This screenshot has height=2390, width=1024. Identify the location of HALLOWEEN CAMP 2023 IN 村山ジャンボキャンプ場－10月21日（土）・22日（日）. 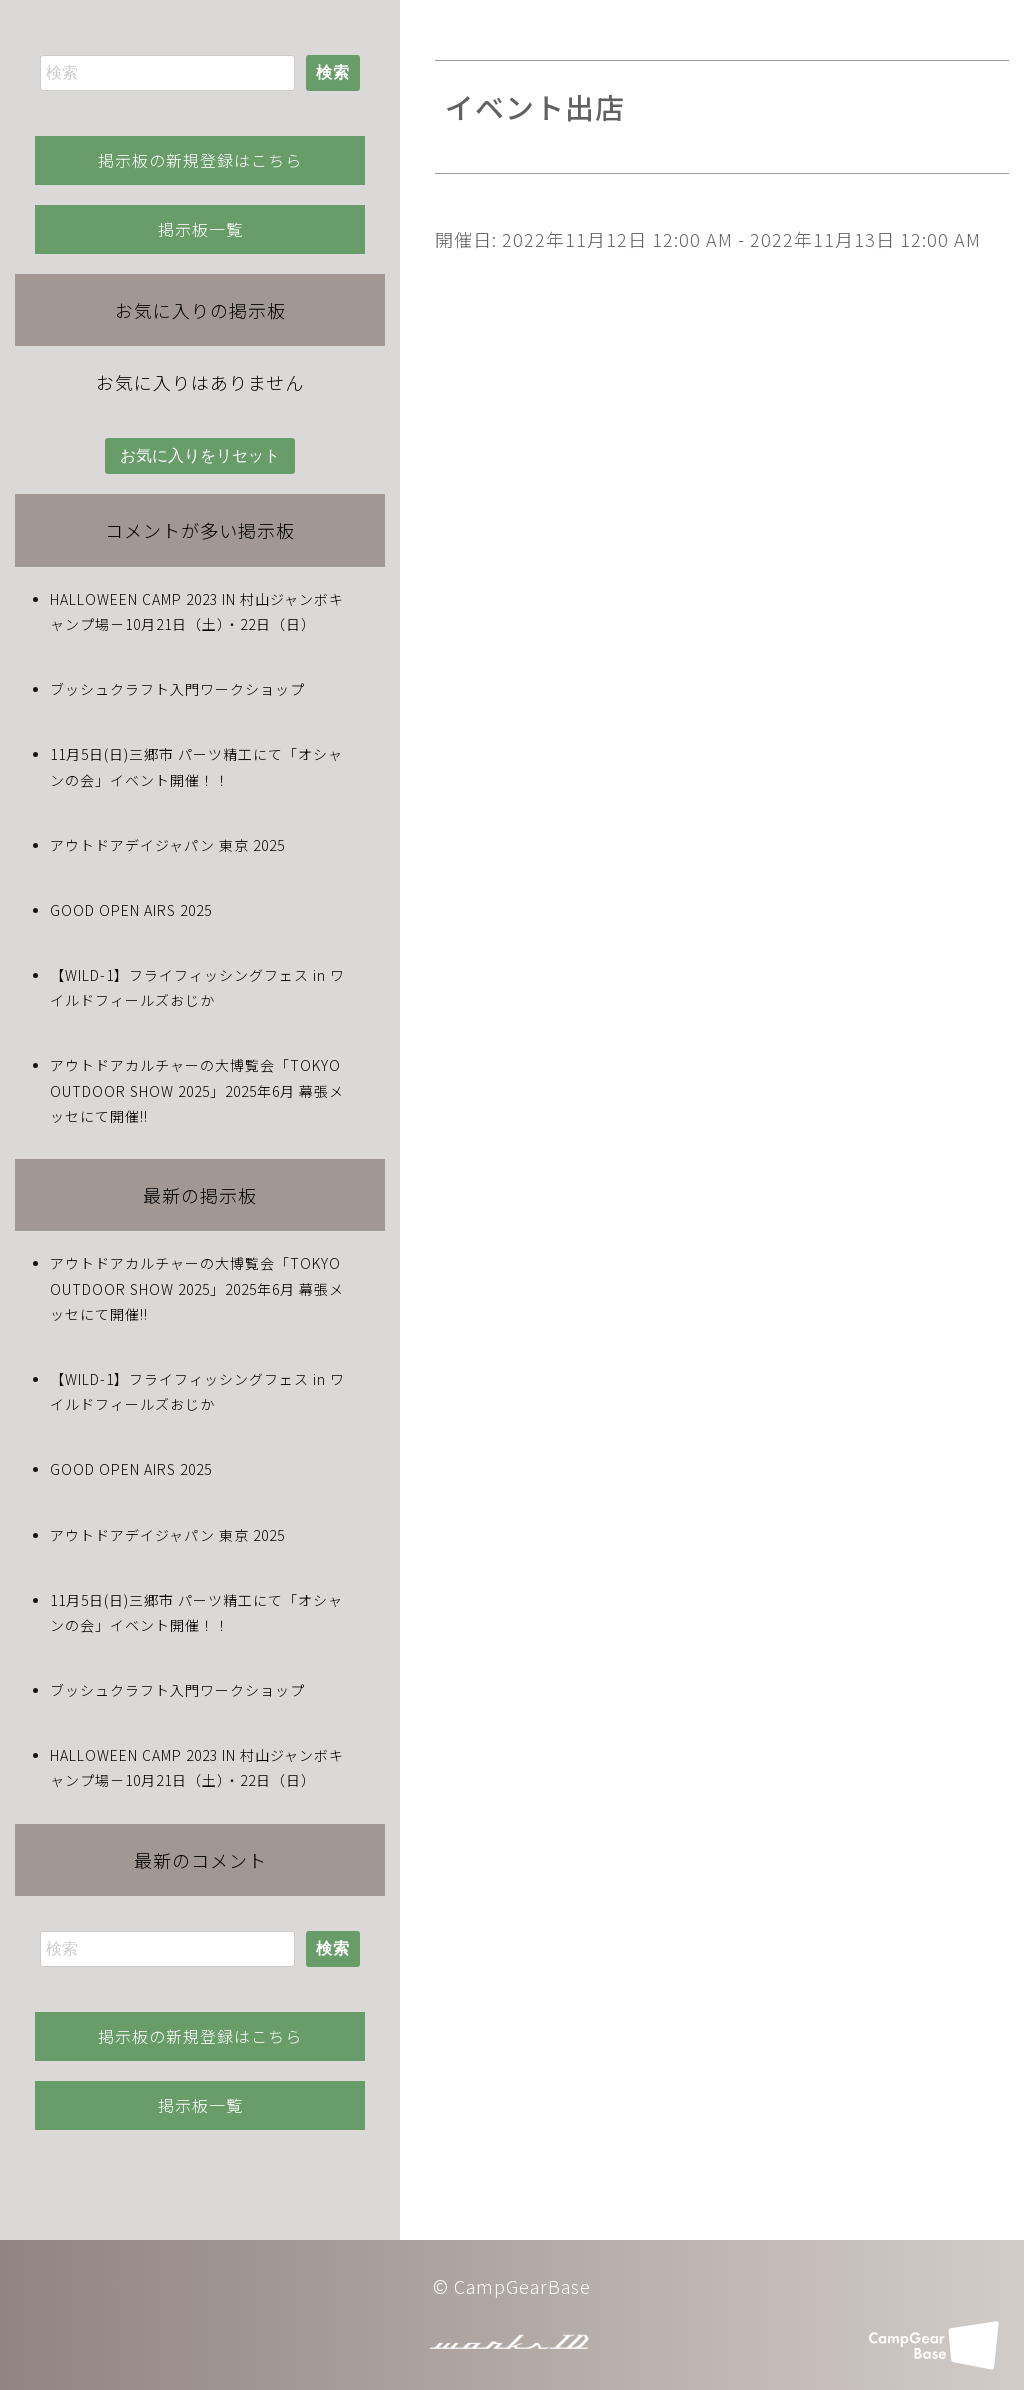
(197, 611).